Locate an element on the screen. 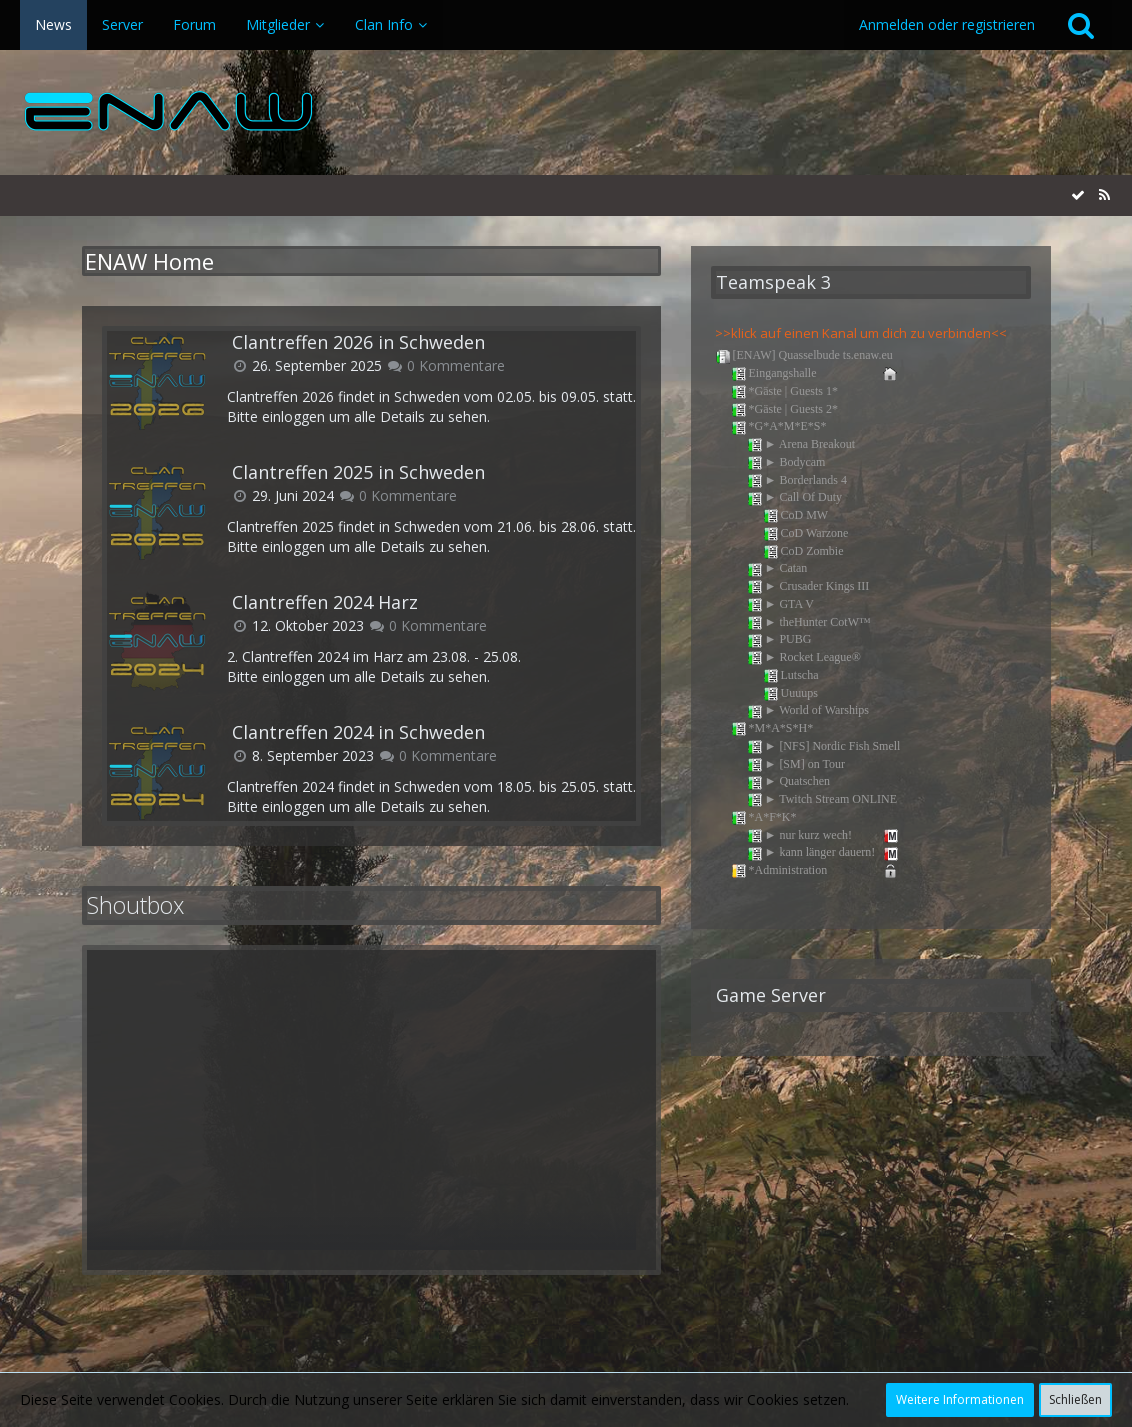  *Gäste | Guests 2* is located at coordinates (784, 410).